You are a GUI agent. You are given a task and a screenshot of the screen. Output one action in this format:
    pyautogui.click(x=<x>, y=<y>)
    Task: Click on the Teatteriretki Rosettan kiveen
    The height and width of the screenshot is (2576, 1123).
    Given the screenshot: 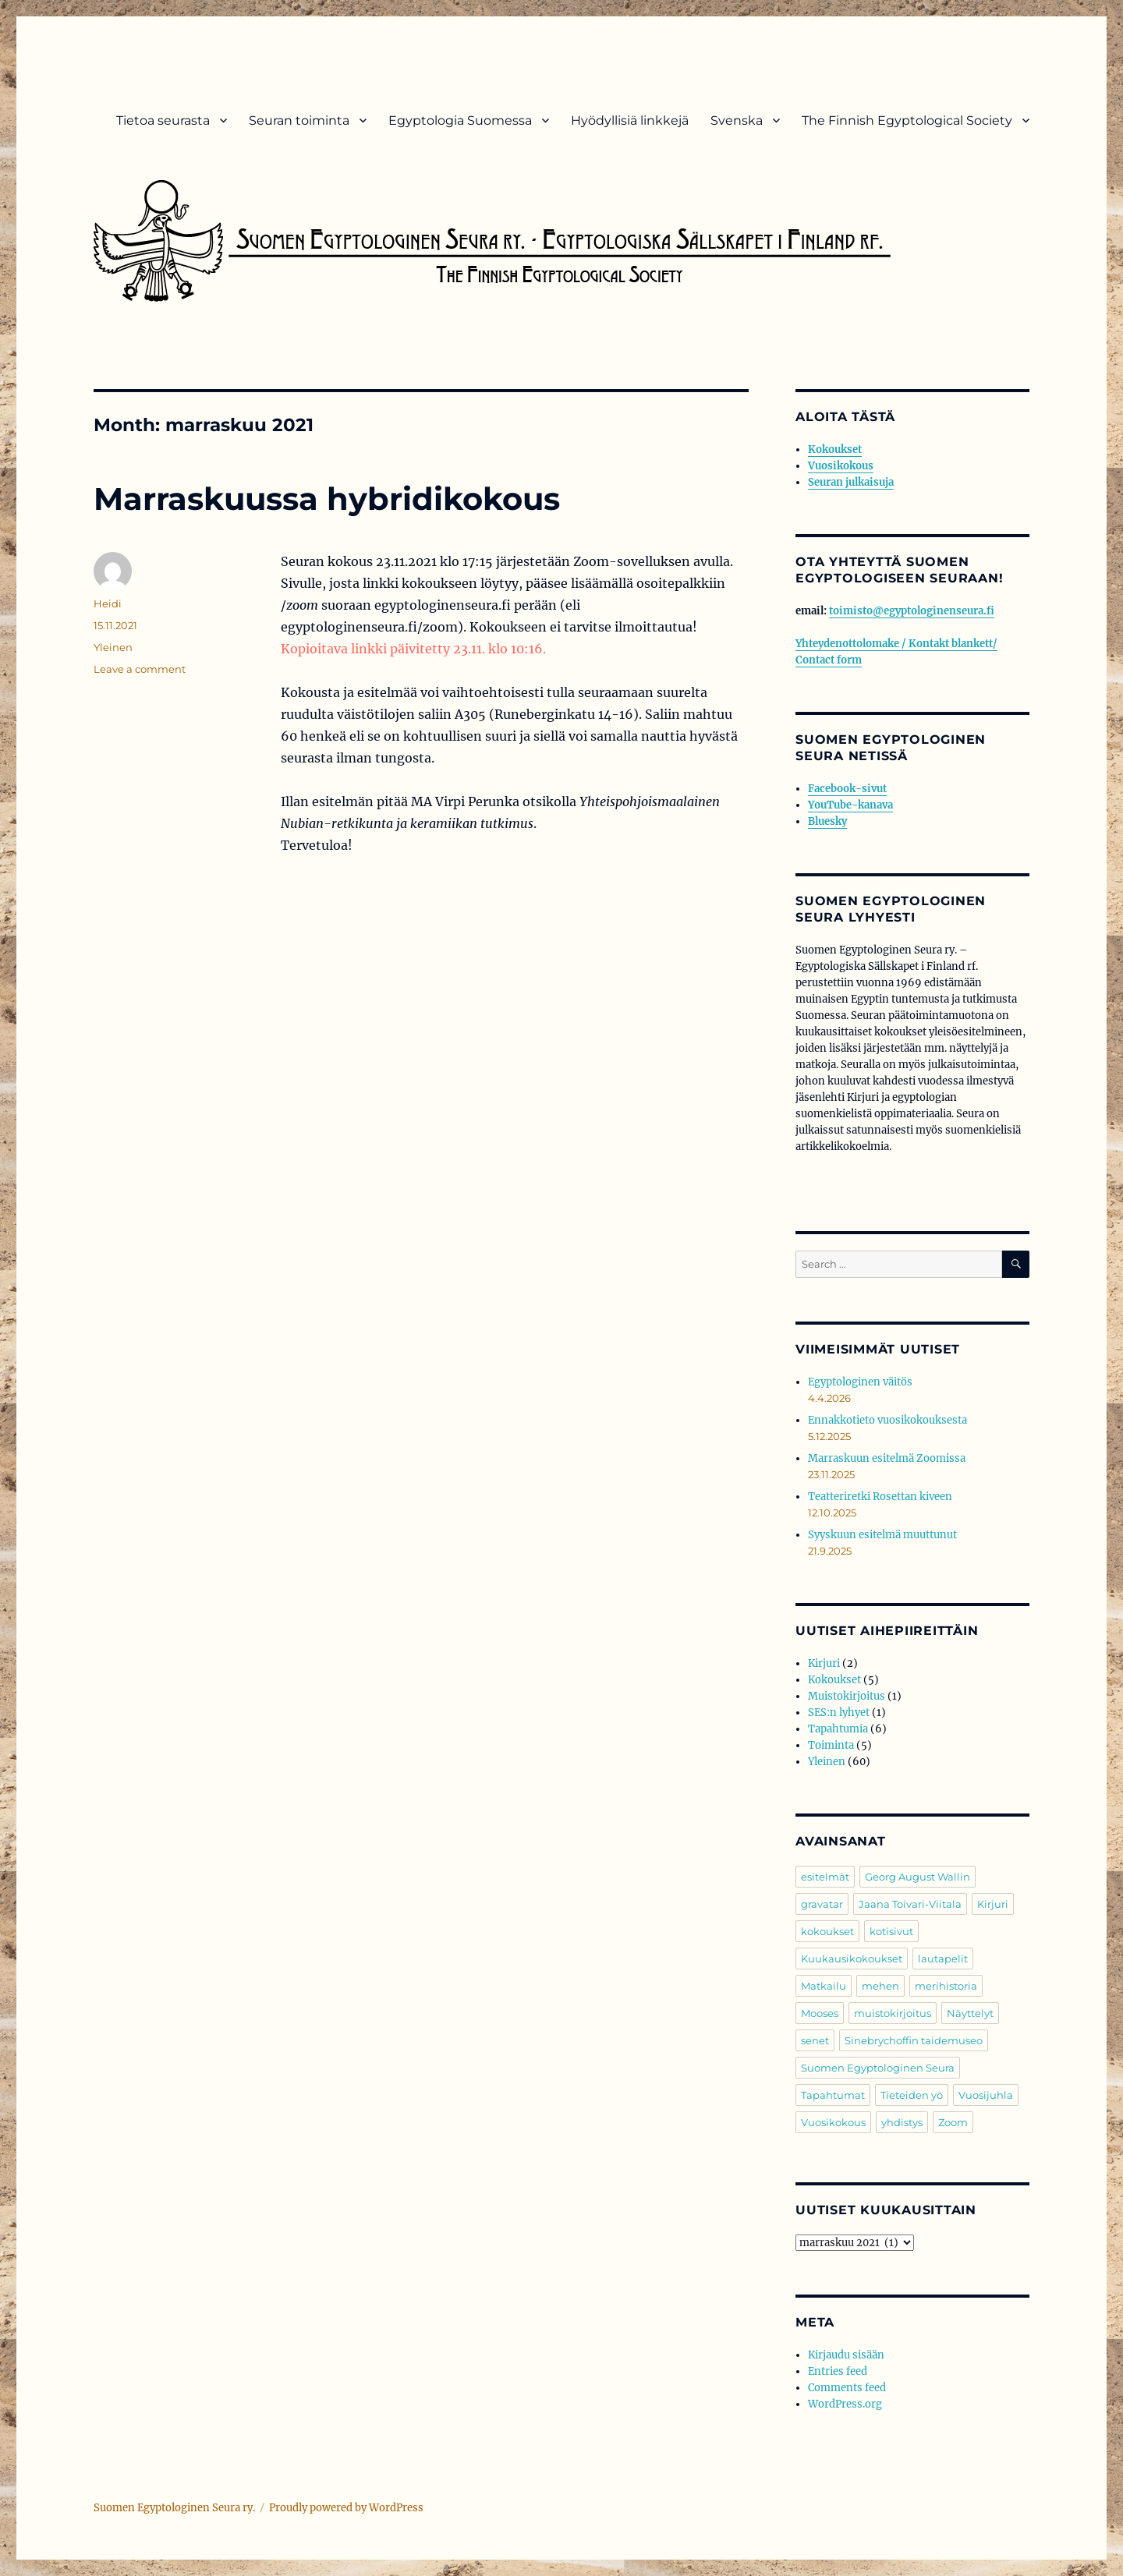 What is the action you would take?
    pyautogui.click(x=880, y=1496)
    